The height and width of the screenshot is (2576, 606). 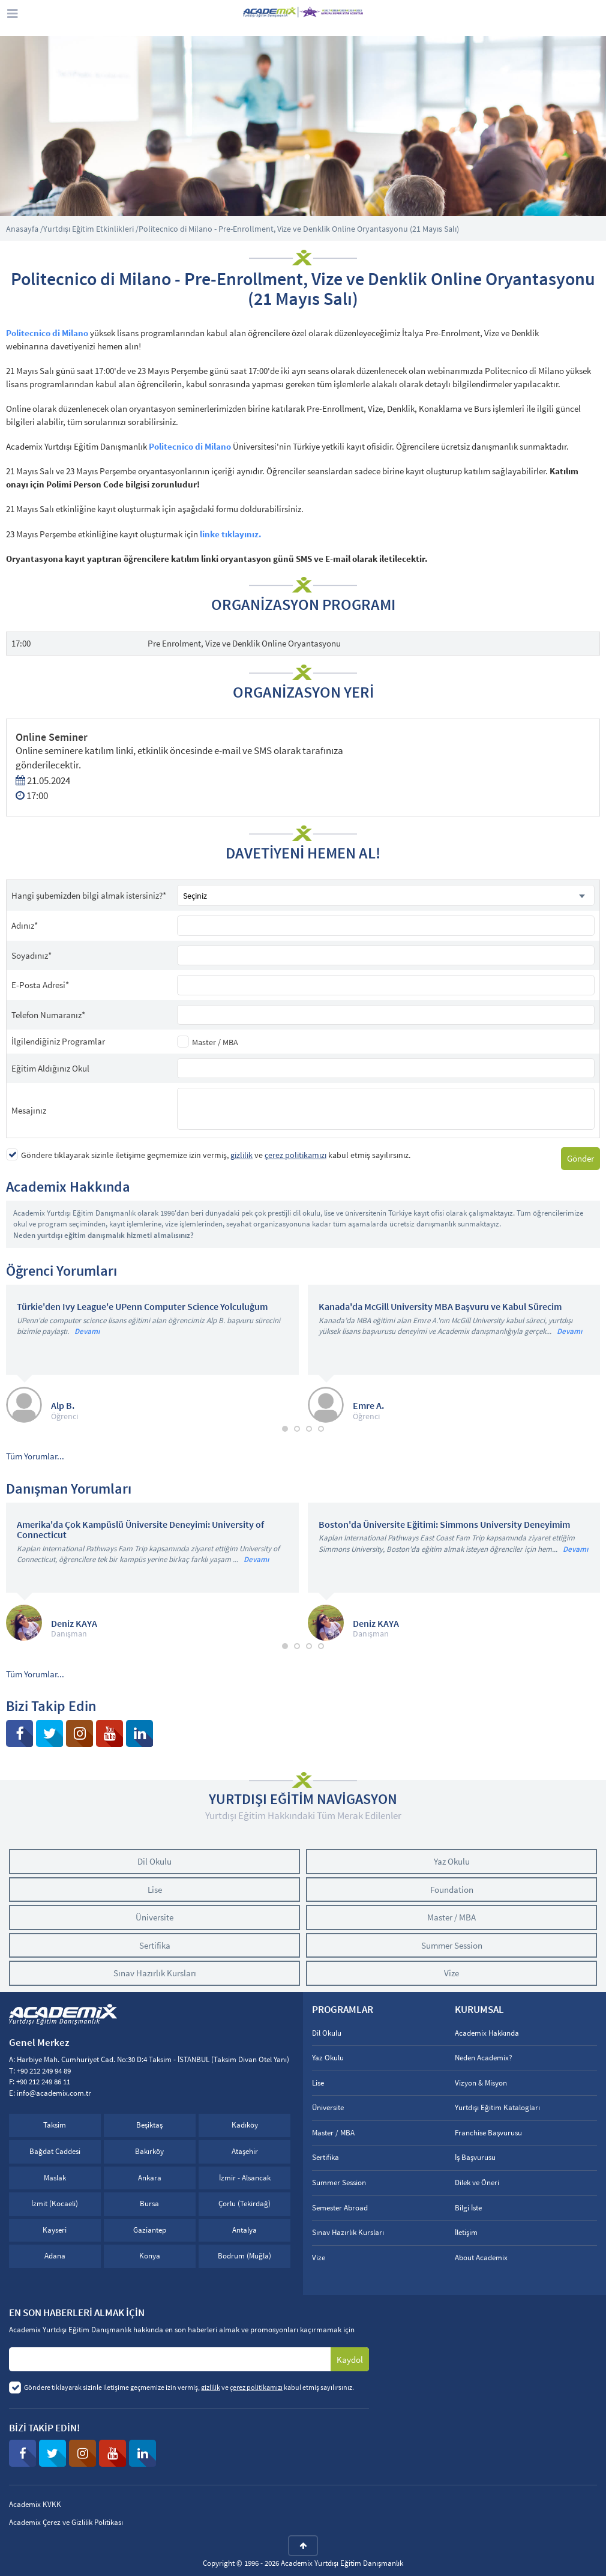 What do you see at coordinates (244, 2230) in the screenshot?
I see `Antalya` at bounding box center [244, 2230].